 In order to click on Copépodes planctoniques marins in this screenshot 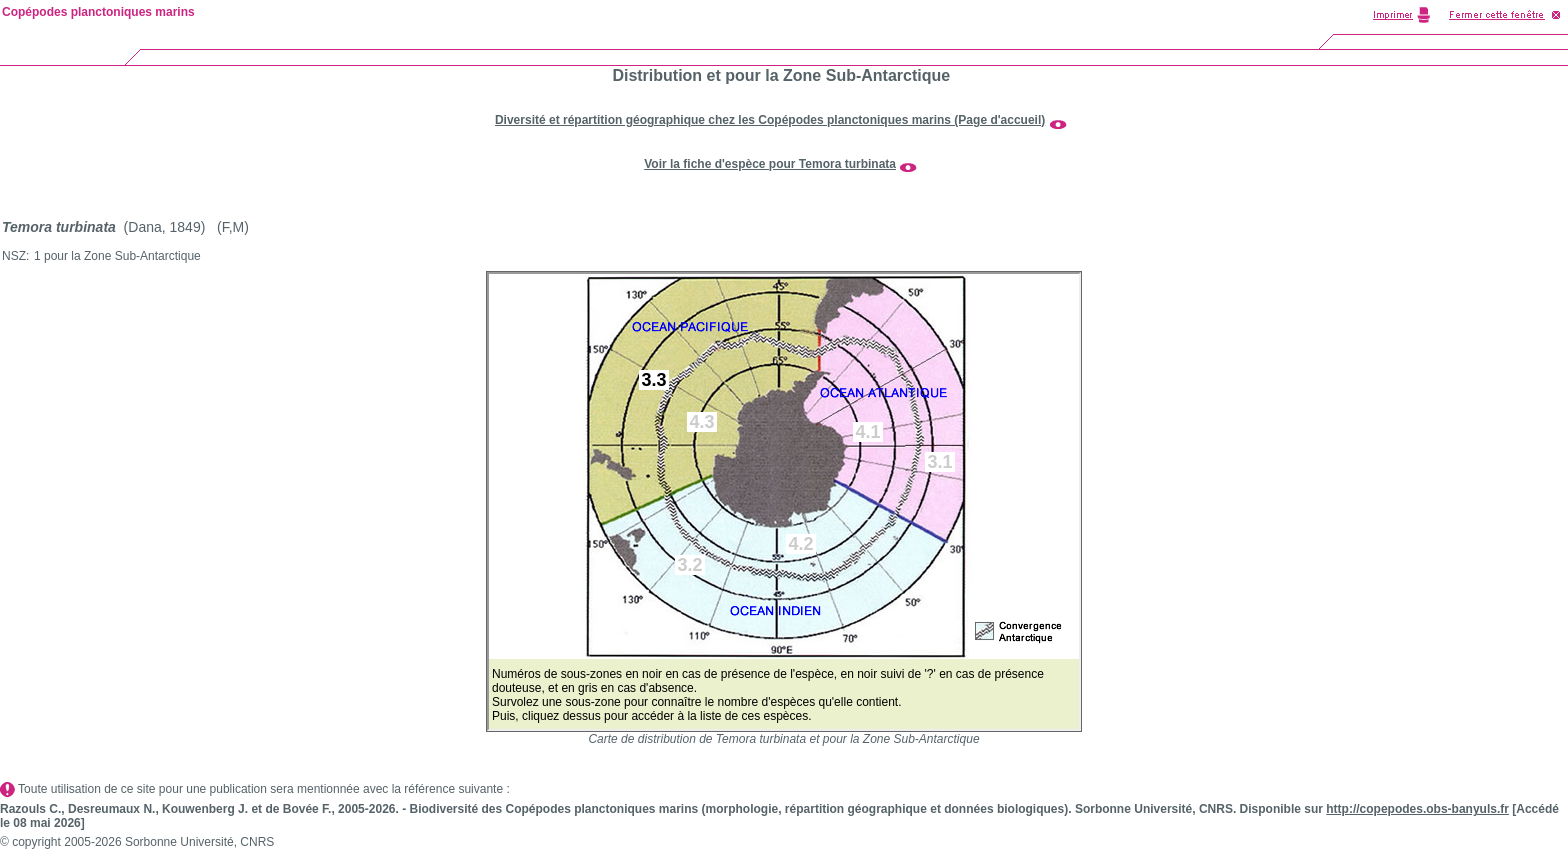, I will do `click(98, 12)`.